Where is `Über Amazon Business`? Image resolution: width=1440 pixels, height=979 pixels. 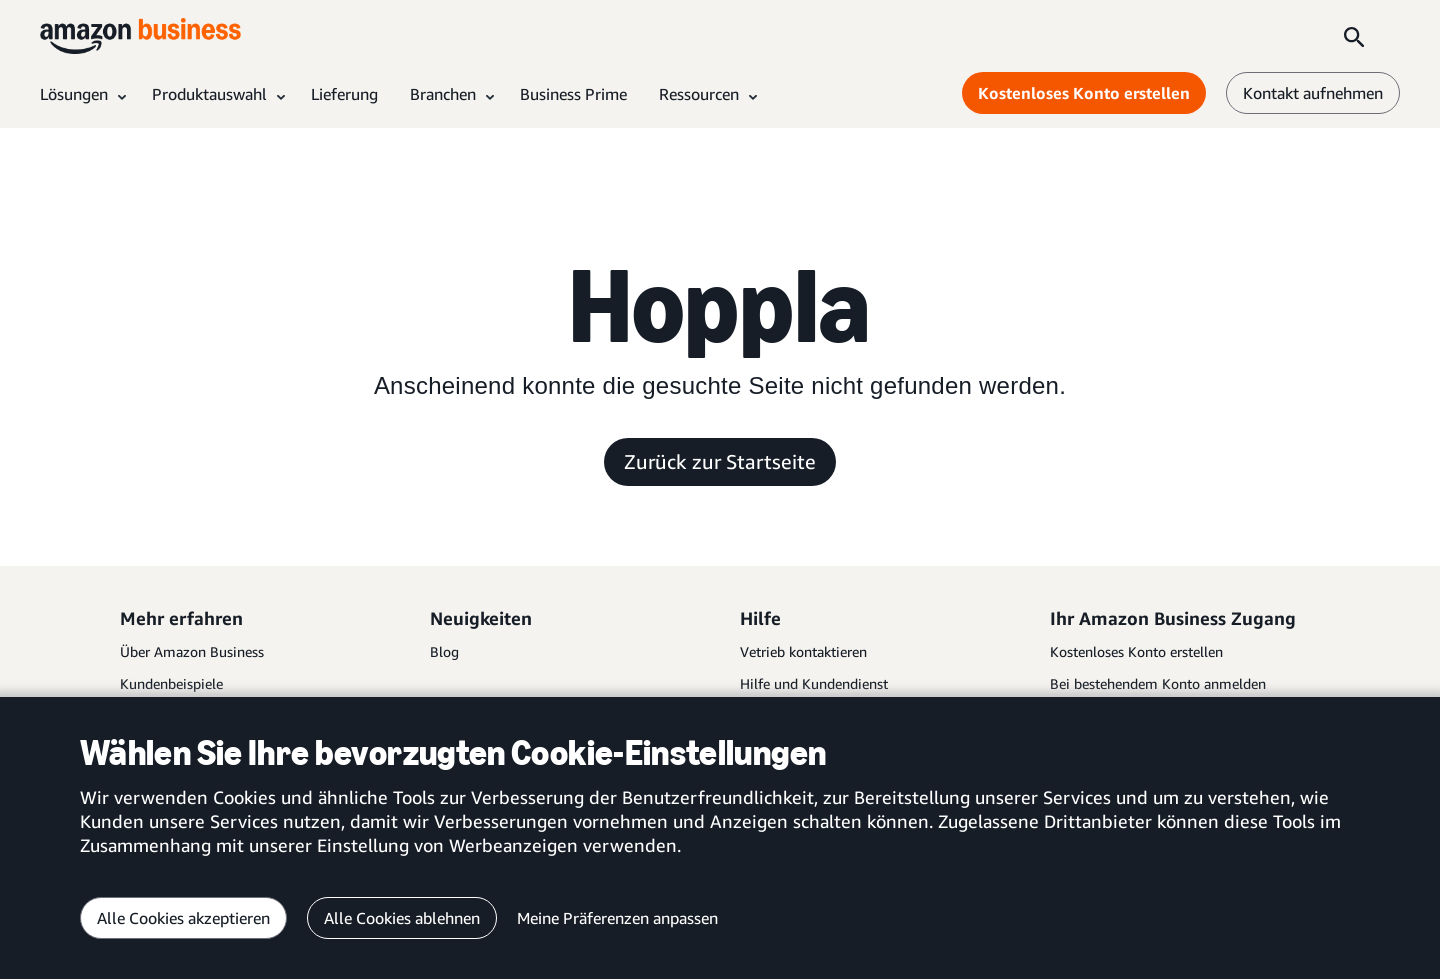
Über Amazon Business is located at coordinates (192, 651).